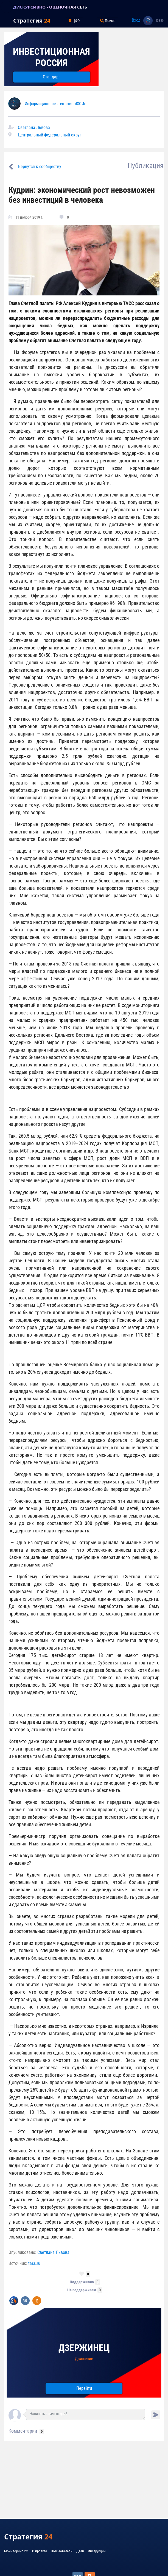 This screenshot has width=168, height=2576. I want to click on Информационное агентство «ЮСИ», so click(55, 103).